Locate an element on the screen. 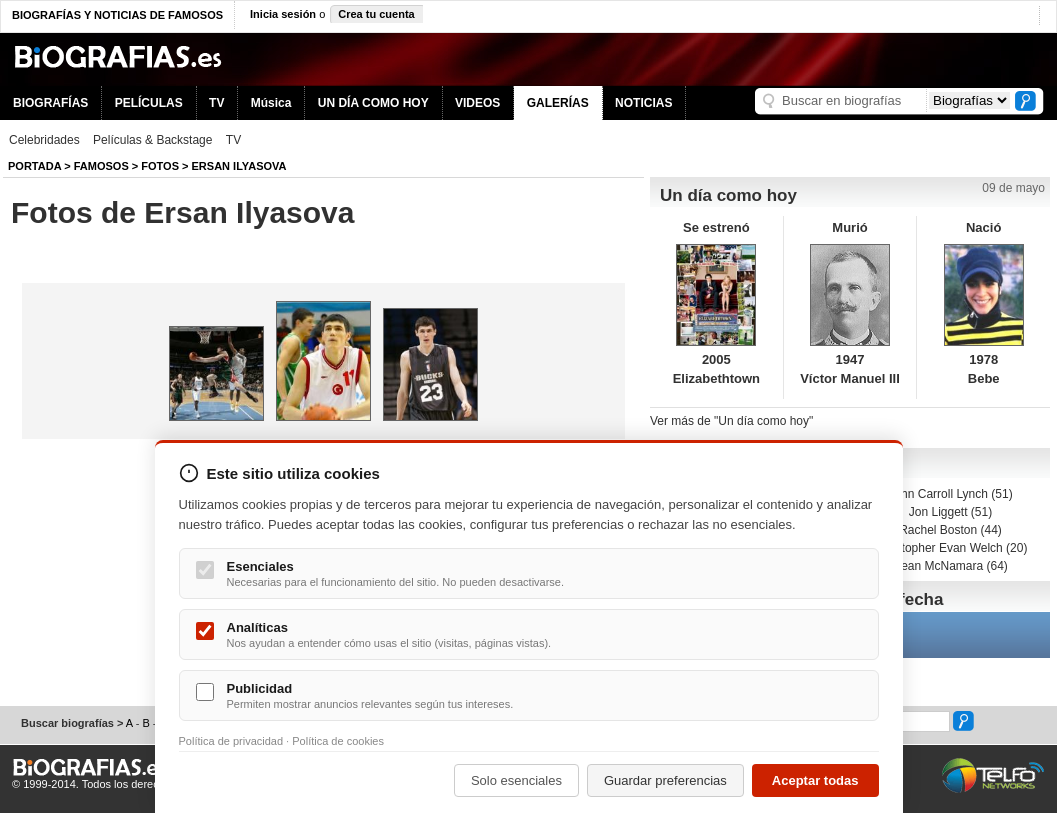 The width and height of the screenshot is (1057, 813). BIOGRAFÍAS is located at coordinates (50, 103).